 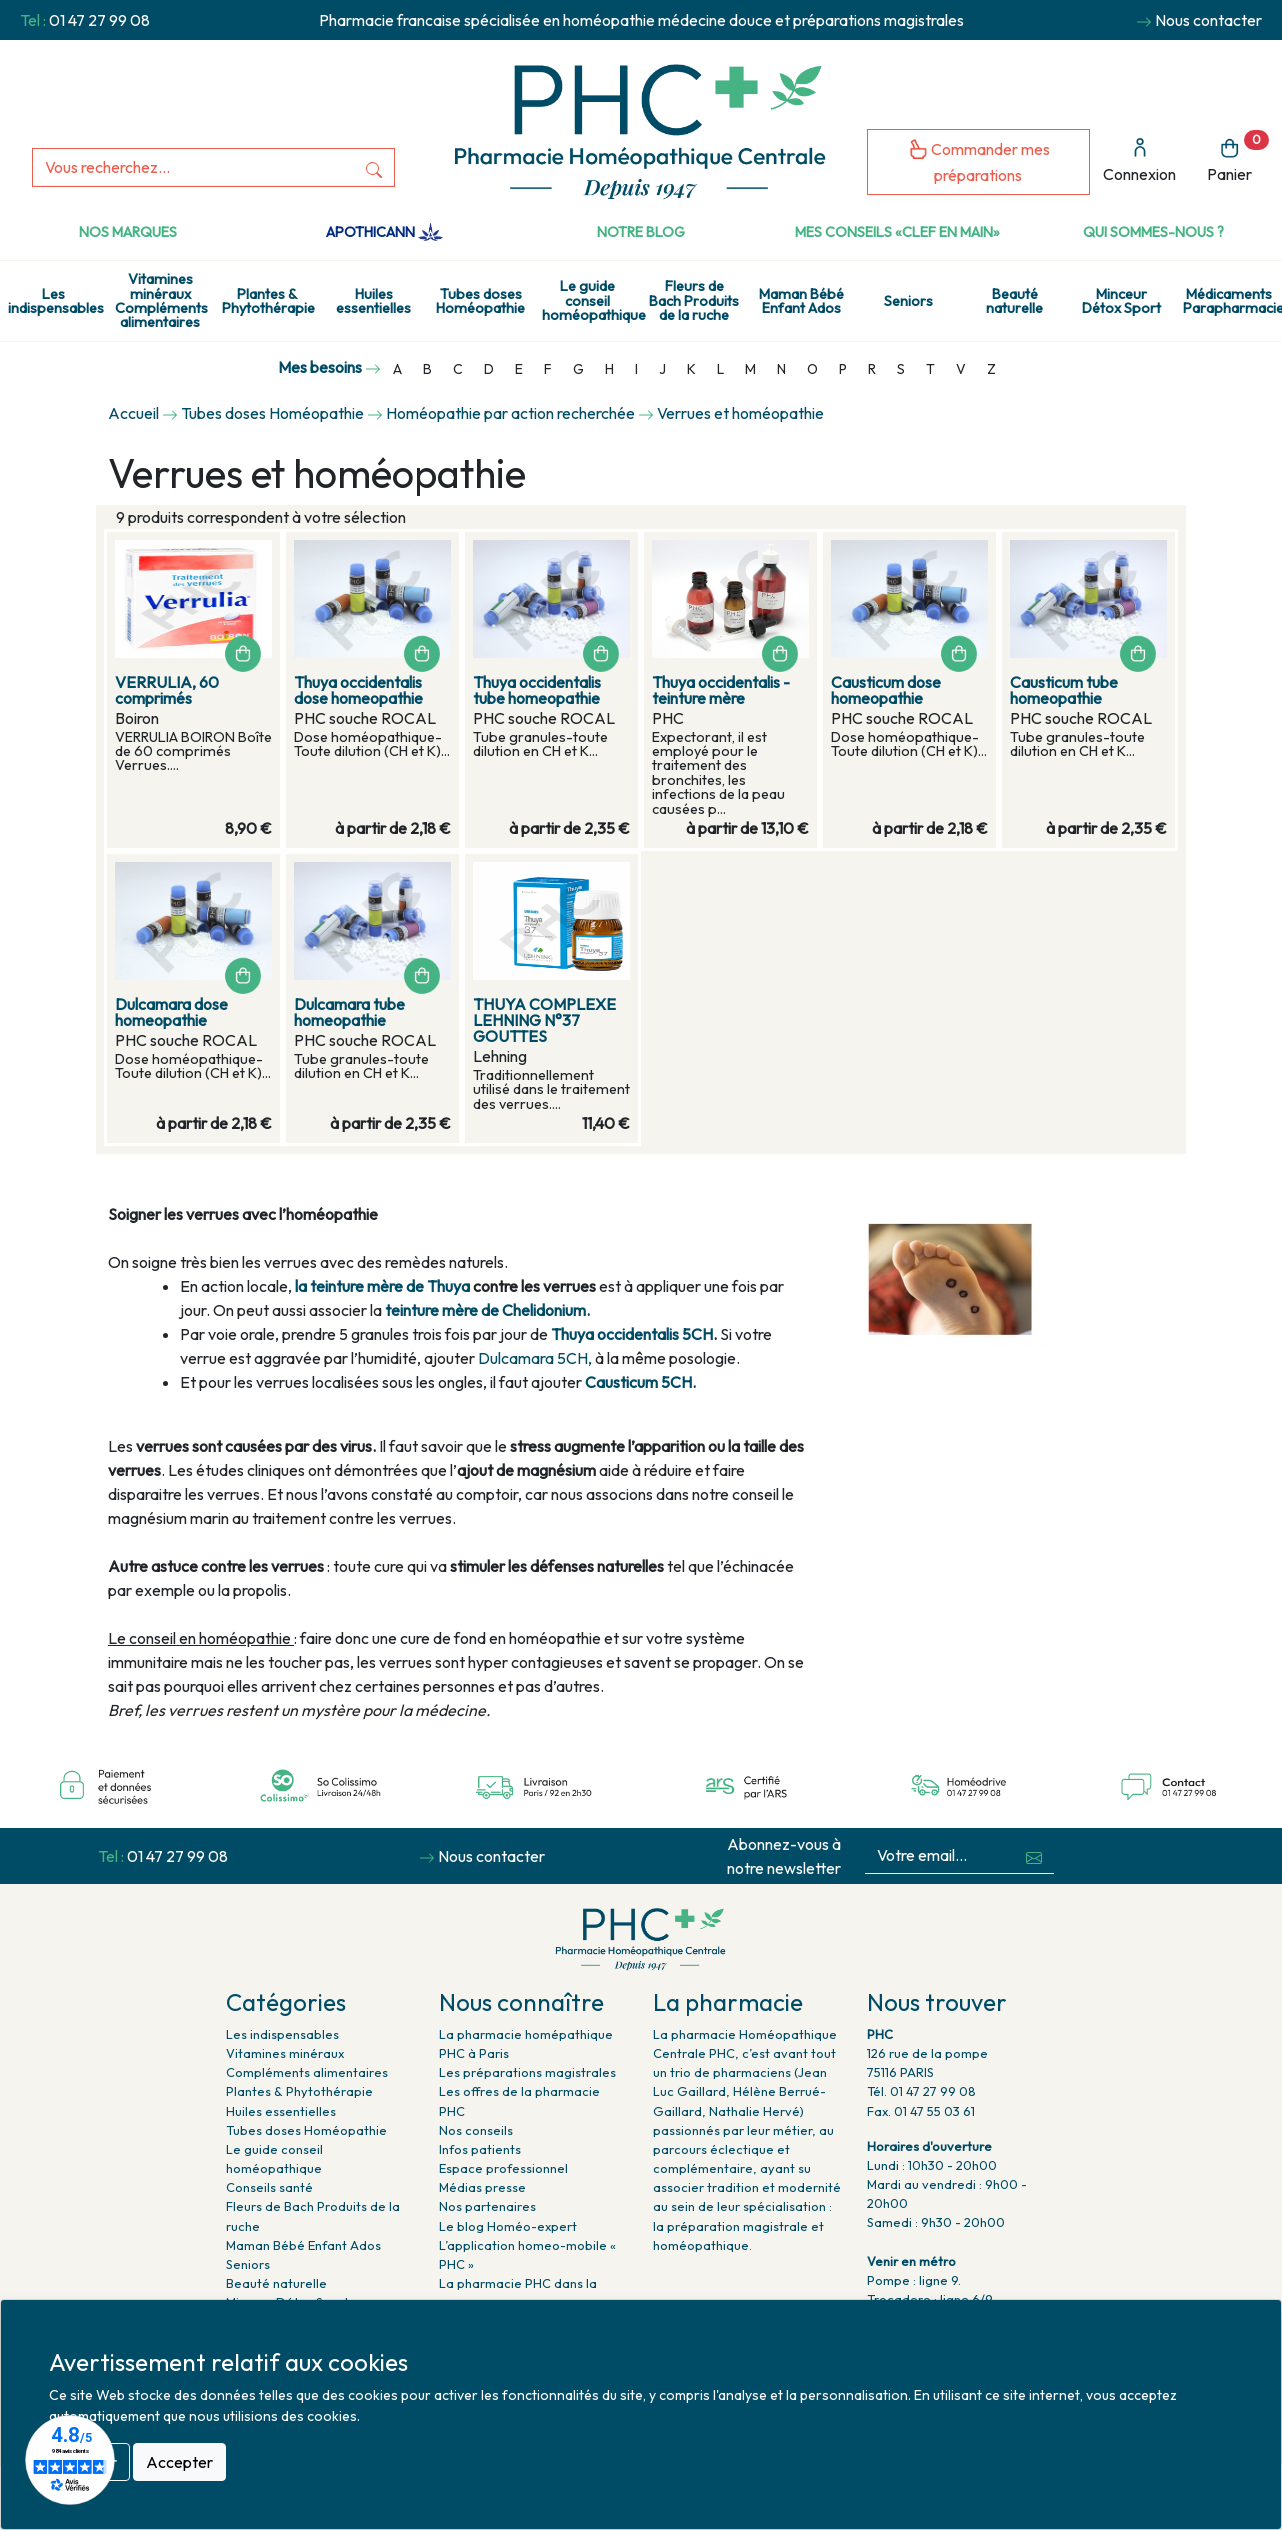 What do you see at coordinates (1208, 20) in the screenshot?
I see `Nous contacter` at bounding box center [1208, 20].